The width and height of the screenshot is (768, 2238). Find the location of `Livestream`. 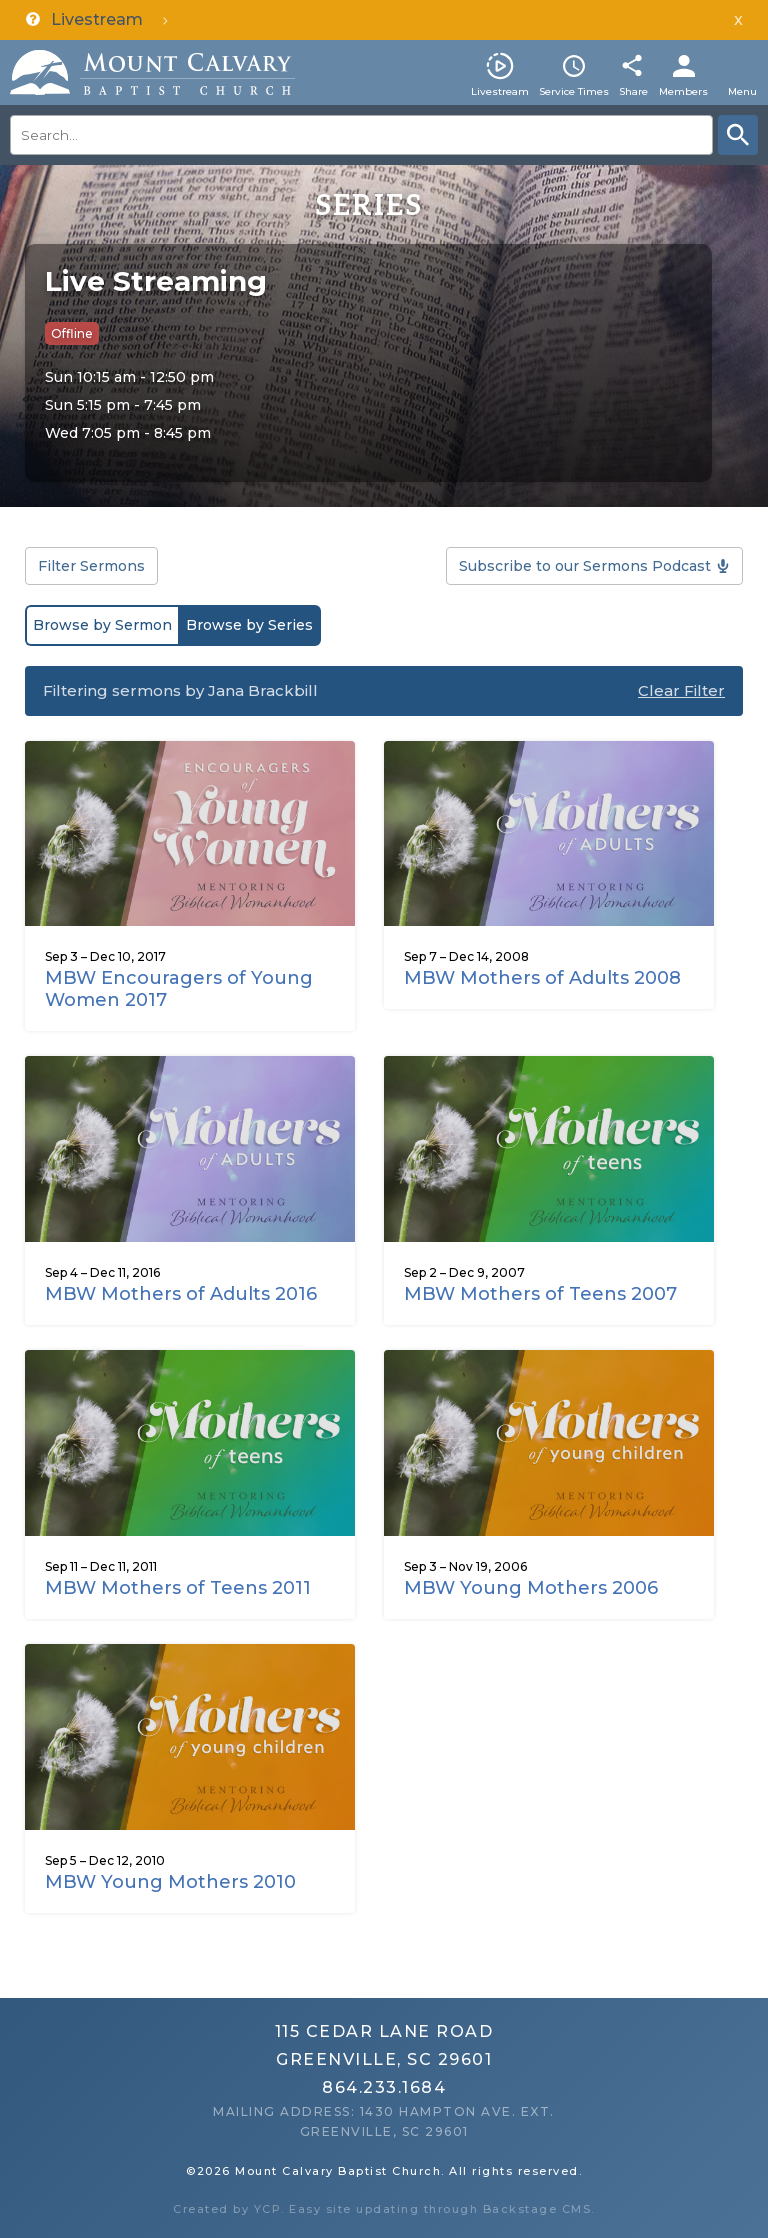

Livestream is located at coordinates (500, 91).